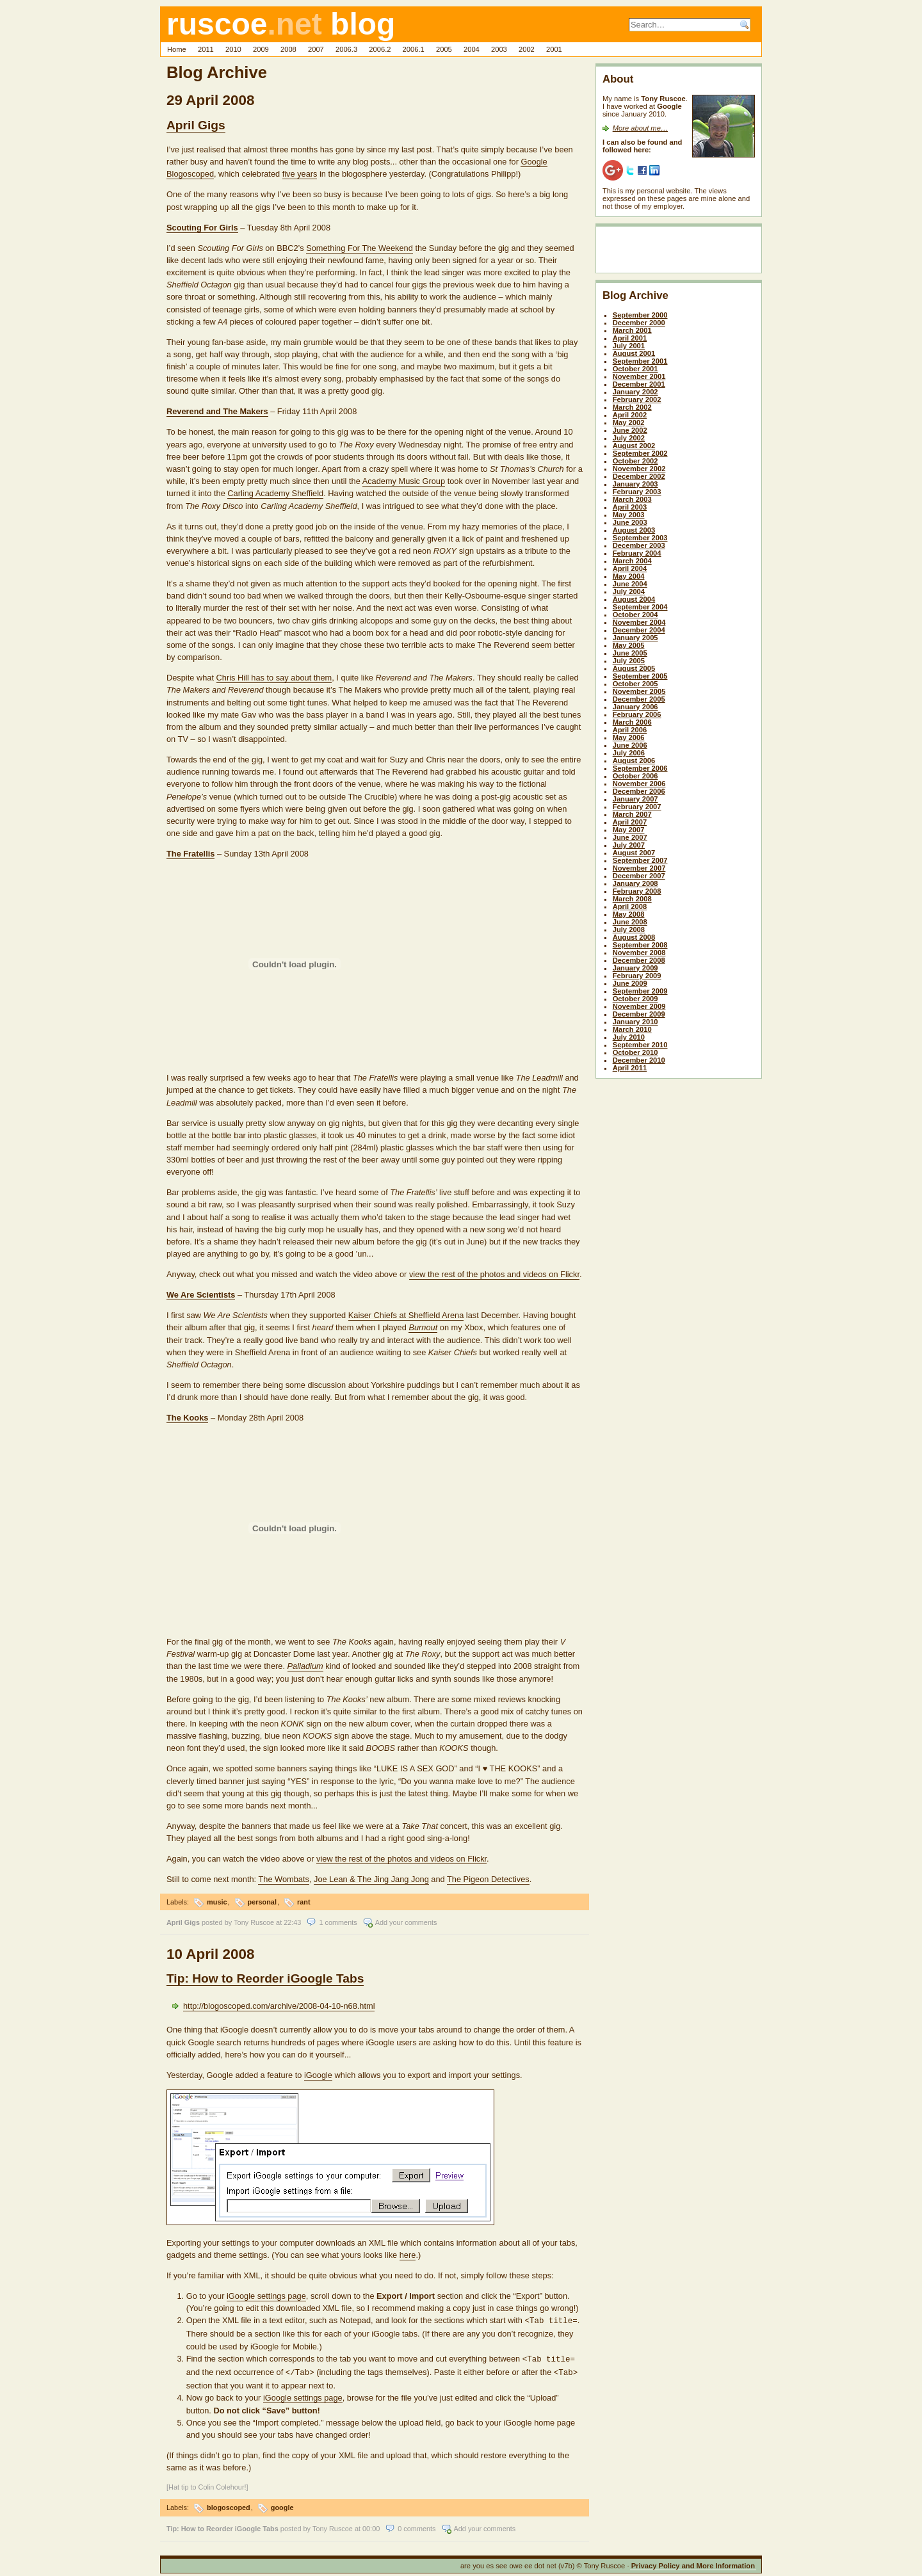 The height and width of the screenshot is (2576, 922). Describe the element at coordinates (637, 891) in the screenshot. I see `February 2008` at that location.